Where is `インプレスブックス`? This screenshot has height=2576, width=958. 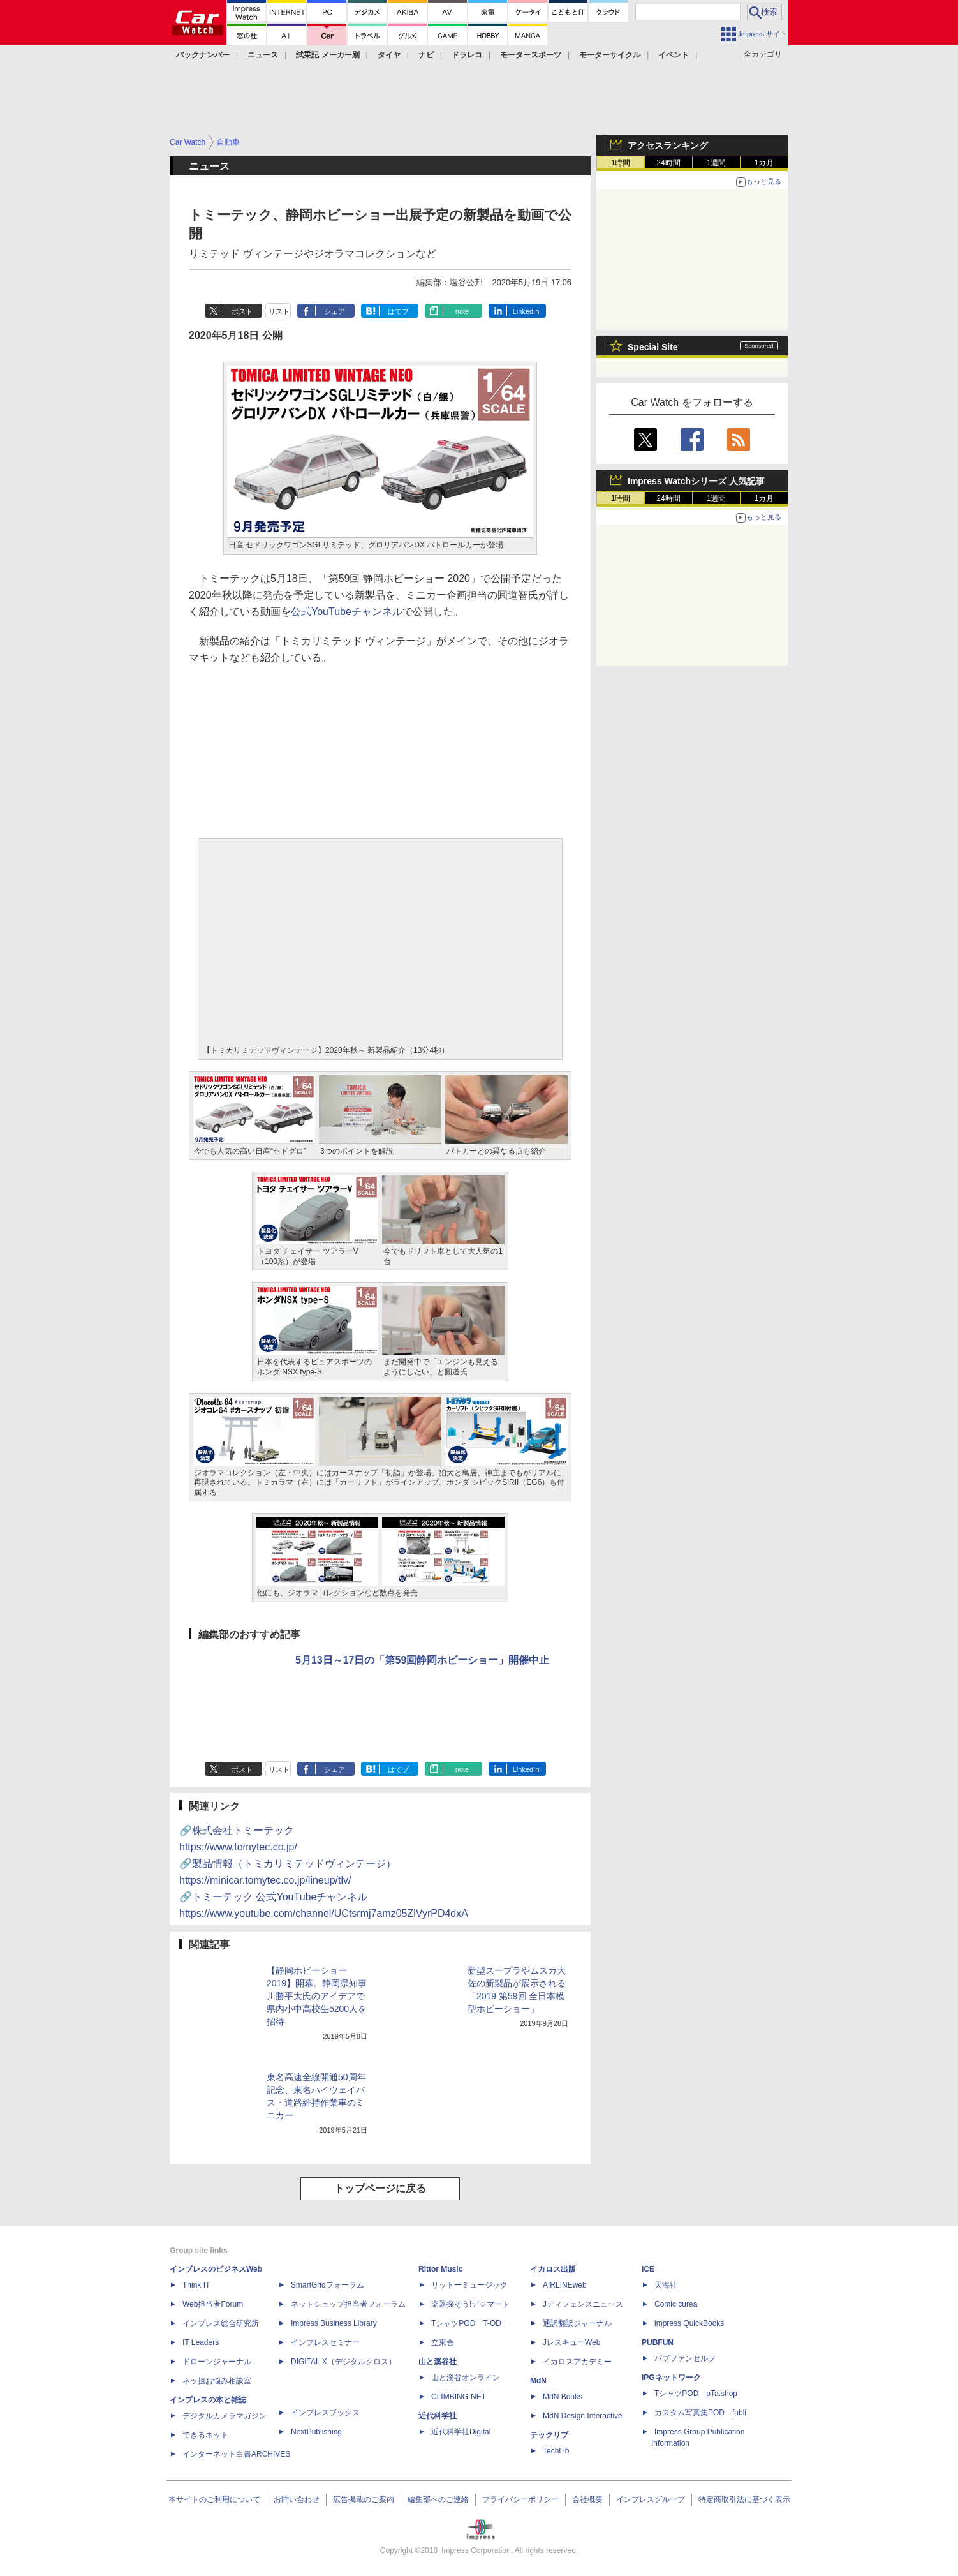
インプレスブックス is located at coordinates (325, 2412).